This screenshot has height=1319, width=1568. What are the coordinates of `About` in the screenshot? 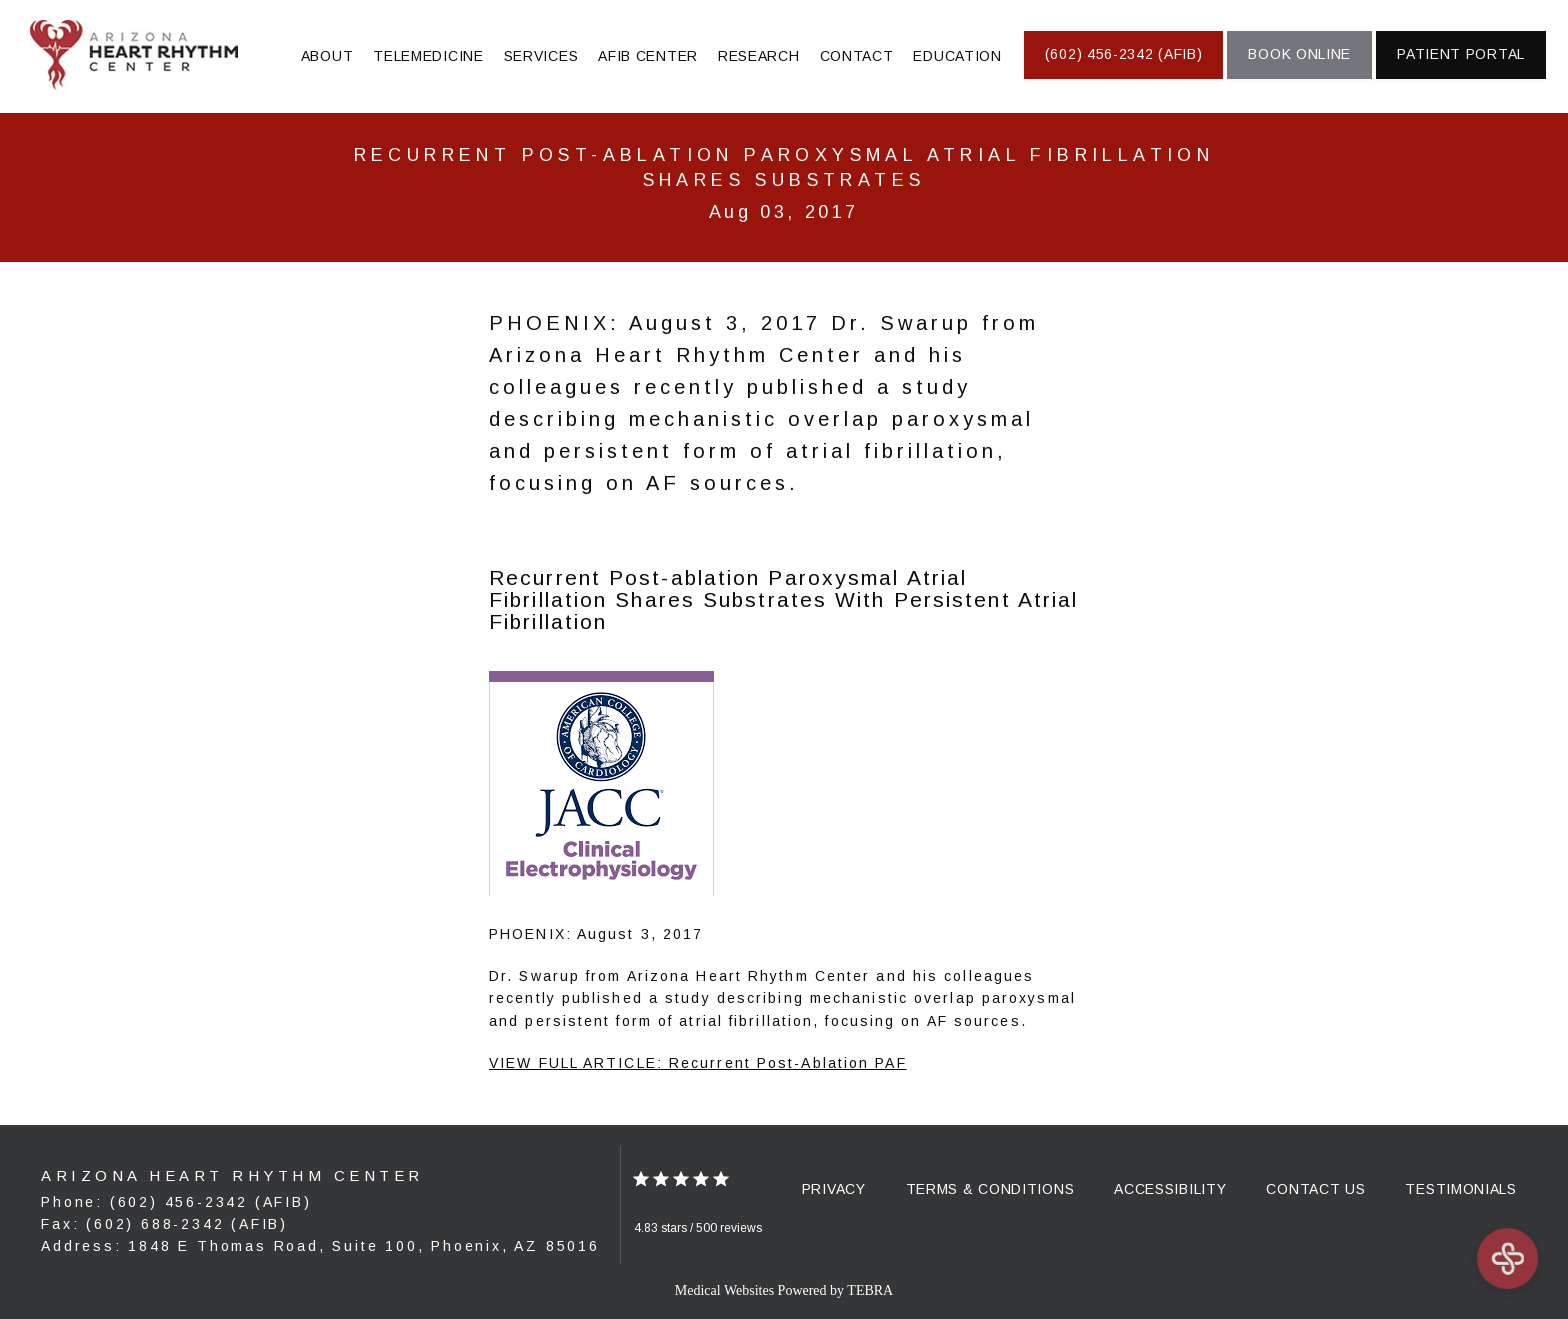 It's located at (327, 56).